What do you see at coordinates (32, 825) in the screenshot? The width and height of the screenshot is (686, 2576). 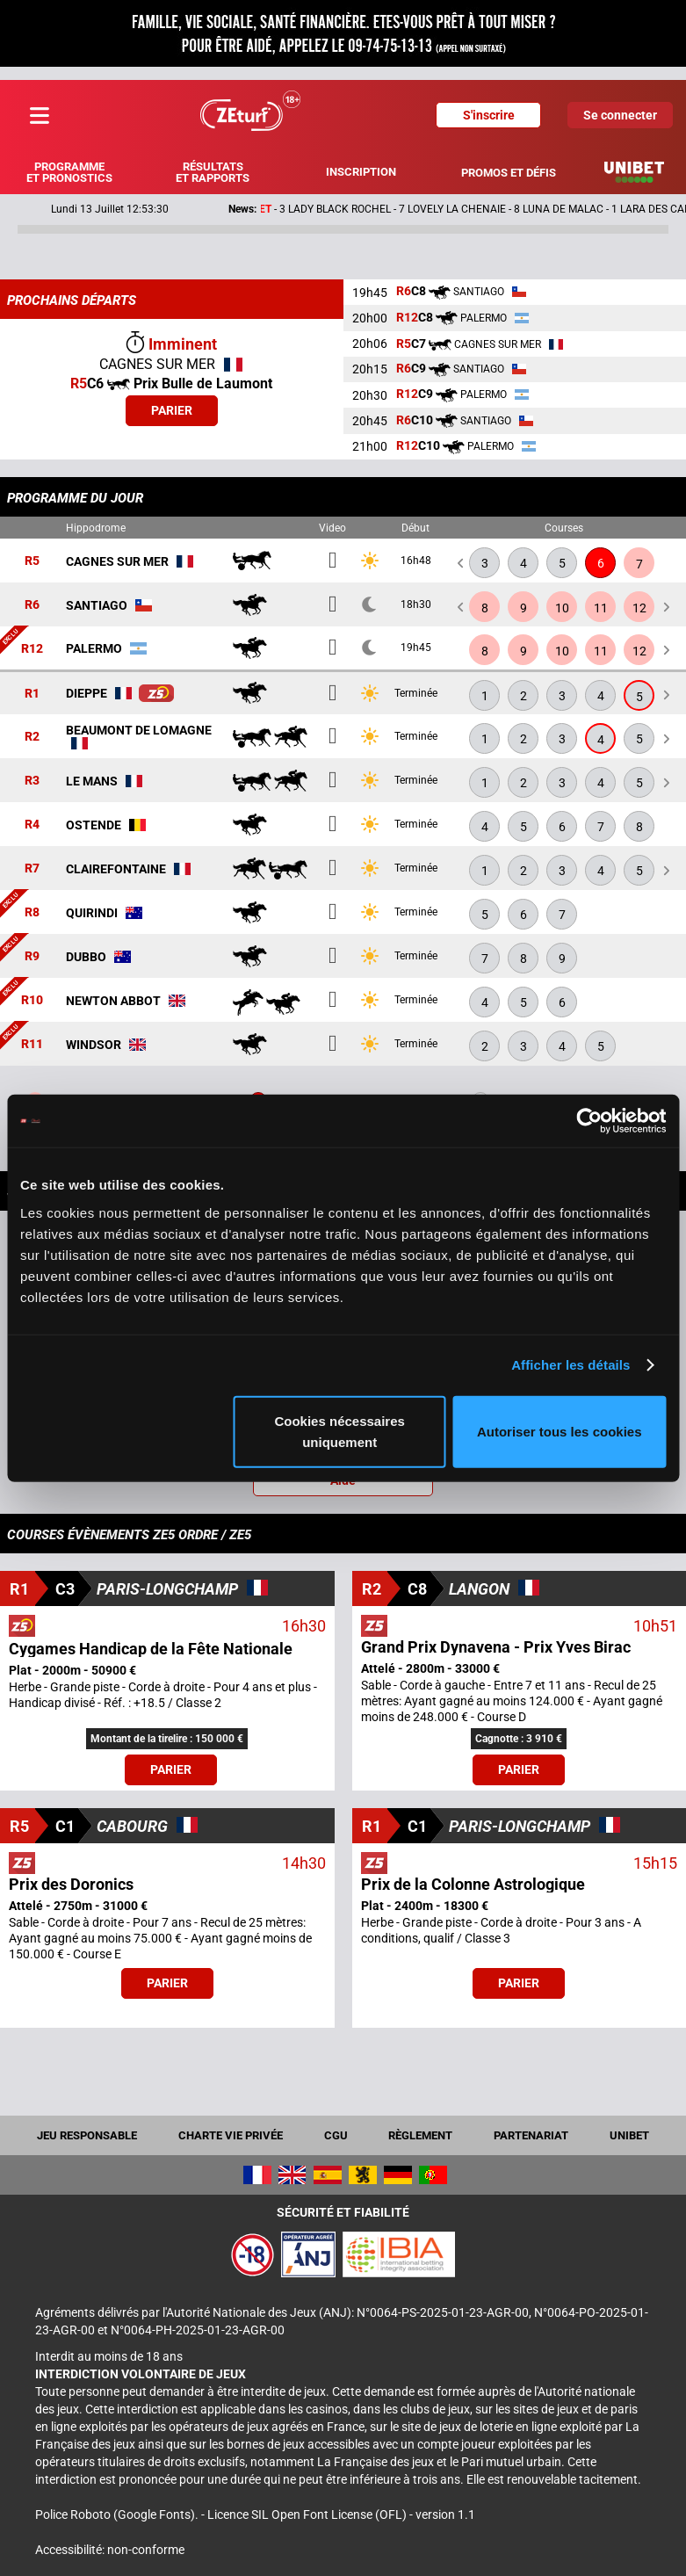 I see `R4` at bounding box center [32, 825].